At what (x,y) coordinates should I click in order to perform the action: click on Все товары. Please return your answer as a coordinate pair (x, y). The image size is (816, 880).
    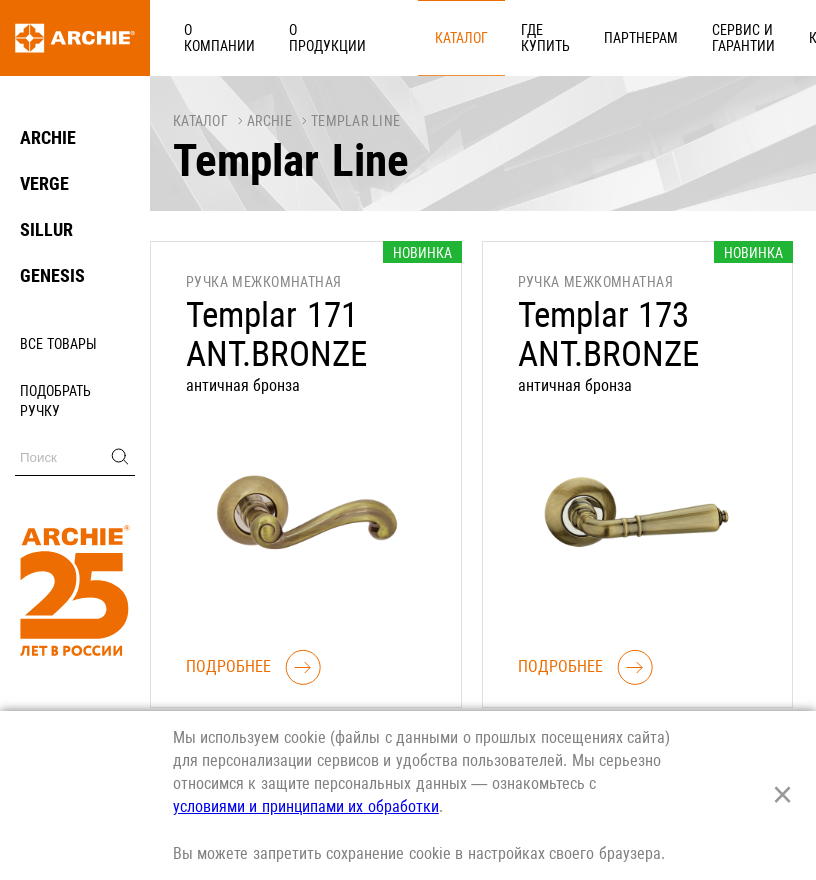
    Looking at the image, I should click on (58, 344).